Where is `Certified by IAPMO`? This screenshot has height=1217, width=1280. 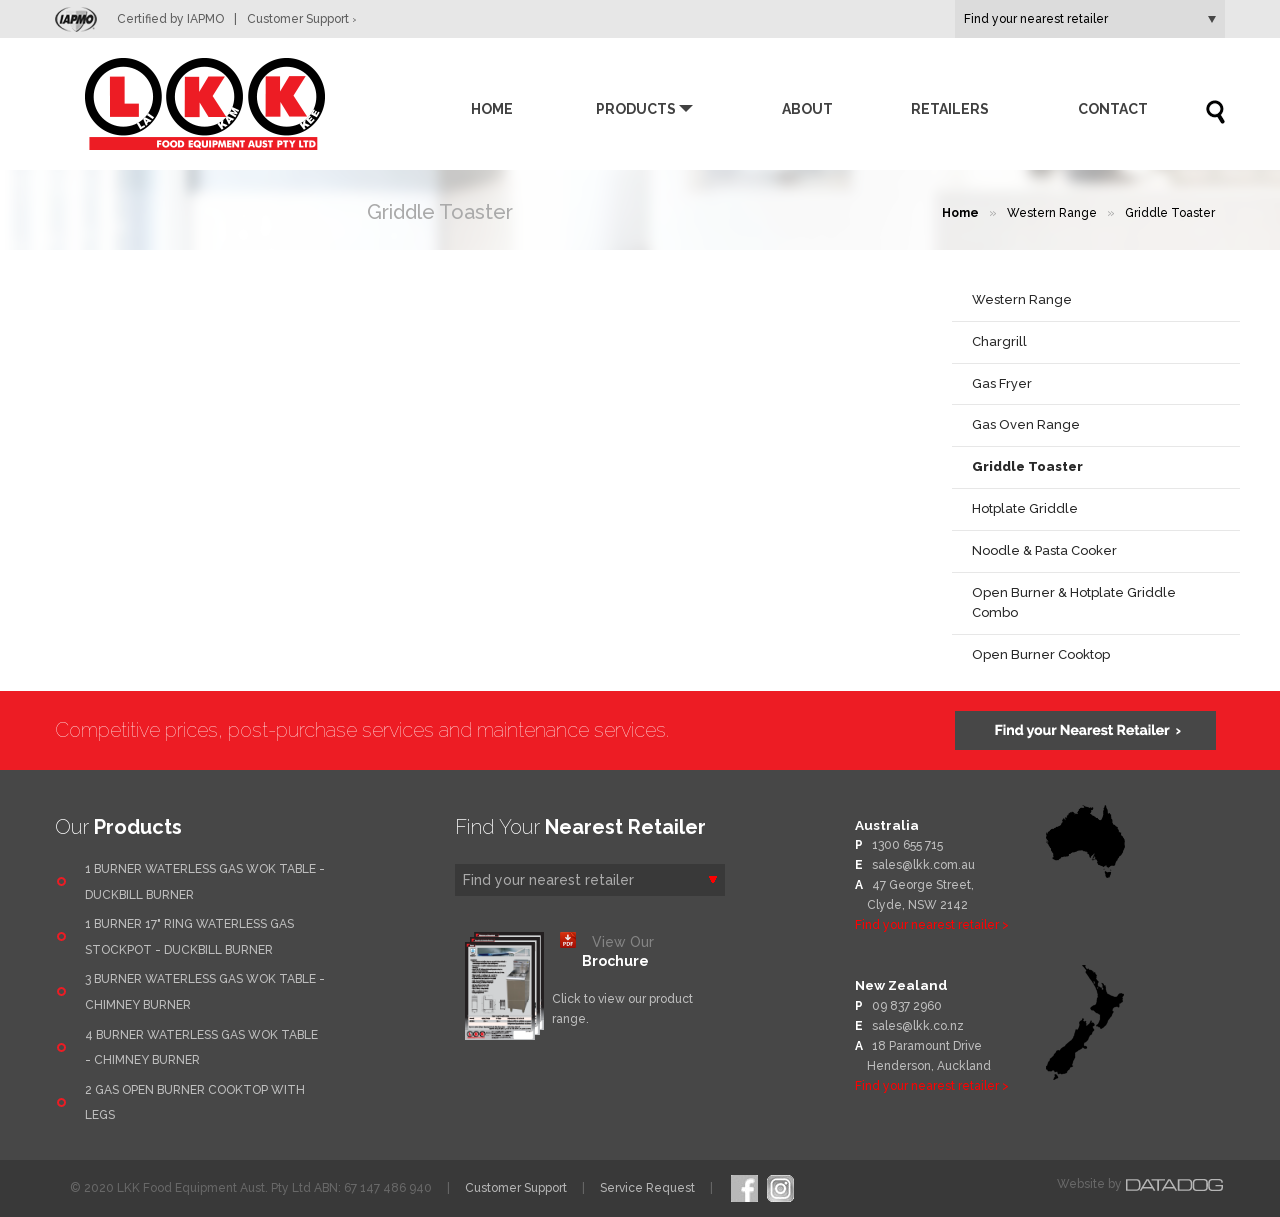
Certified by IAPMO is located at coordinates (151, 19).